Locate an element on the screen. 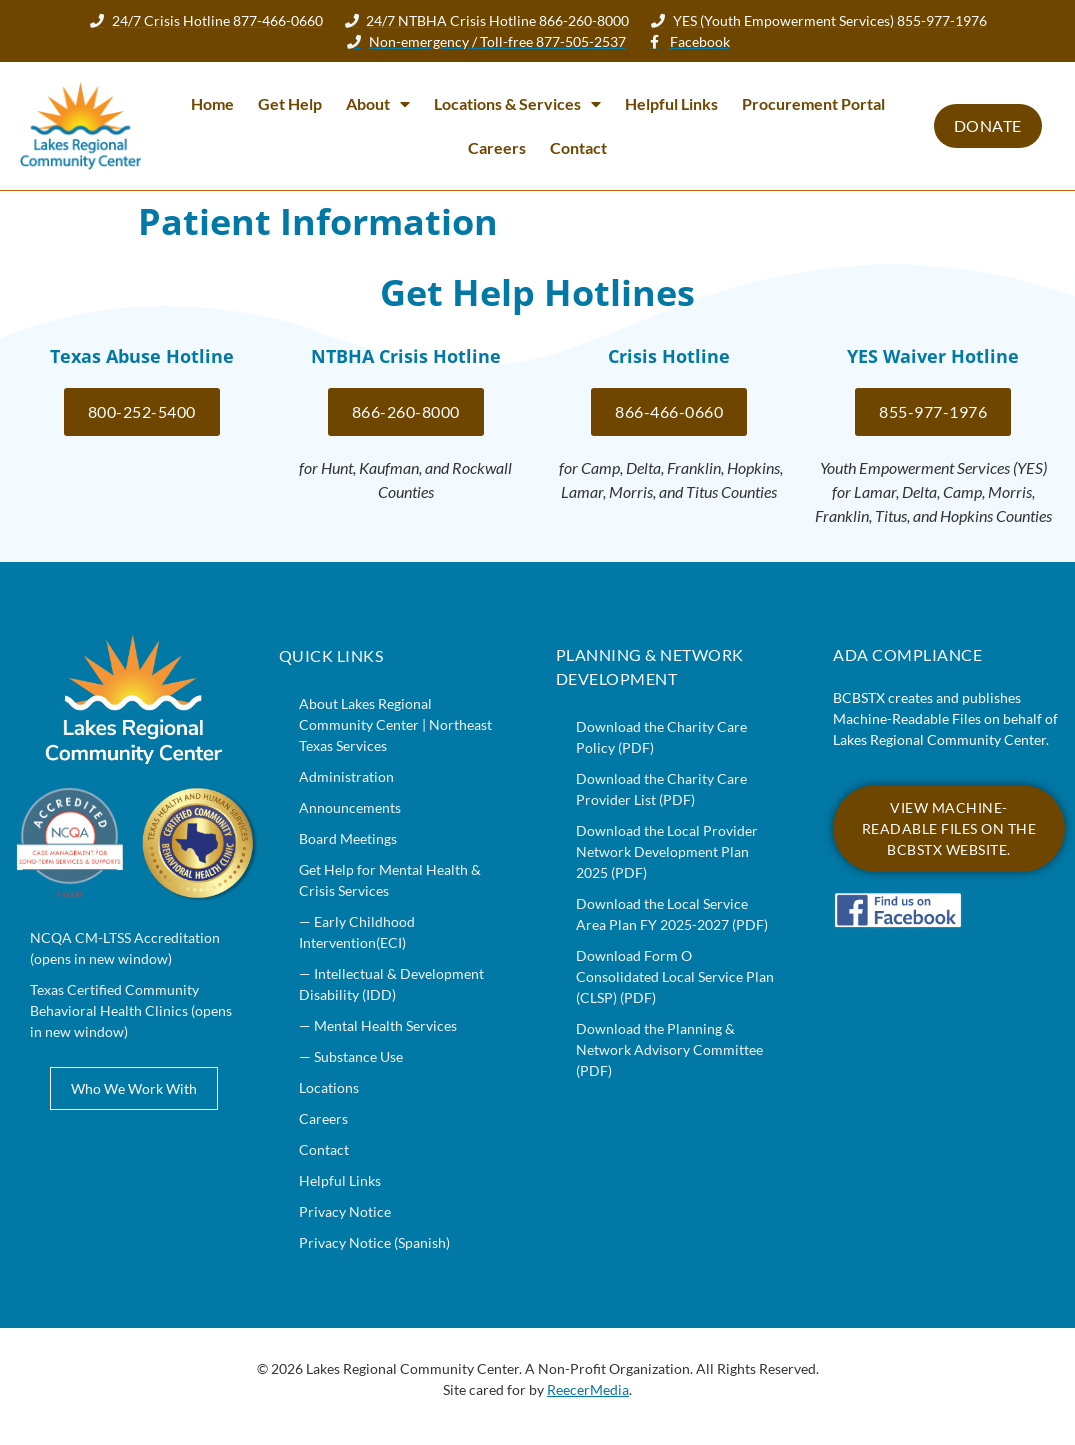 This screenshot has width=1075, height=1445. — Mental Health Services is located at coordinates (378, 1025).